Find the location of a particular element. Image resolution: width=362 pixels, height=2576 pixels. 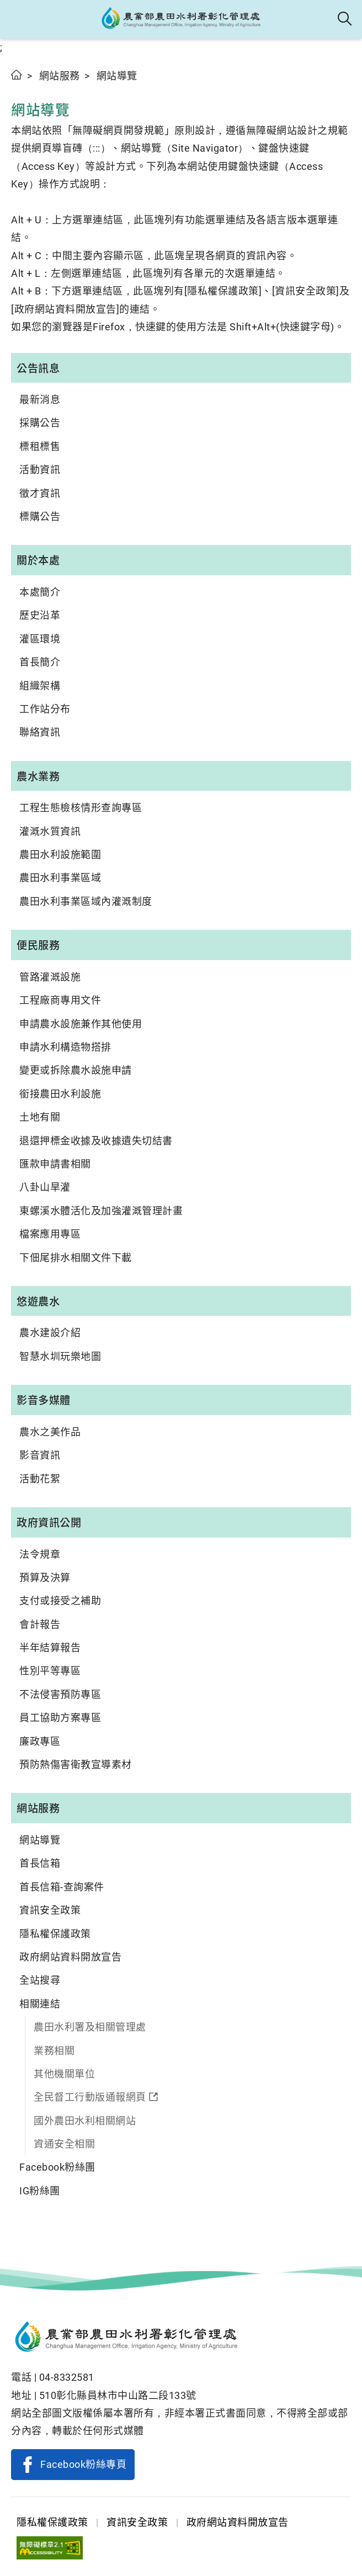

04-8332581 is located at coordinates (66, 2377).